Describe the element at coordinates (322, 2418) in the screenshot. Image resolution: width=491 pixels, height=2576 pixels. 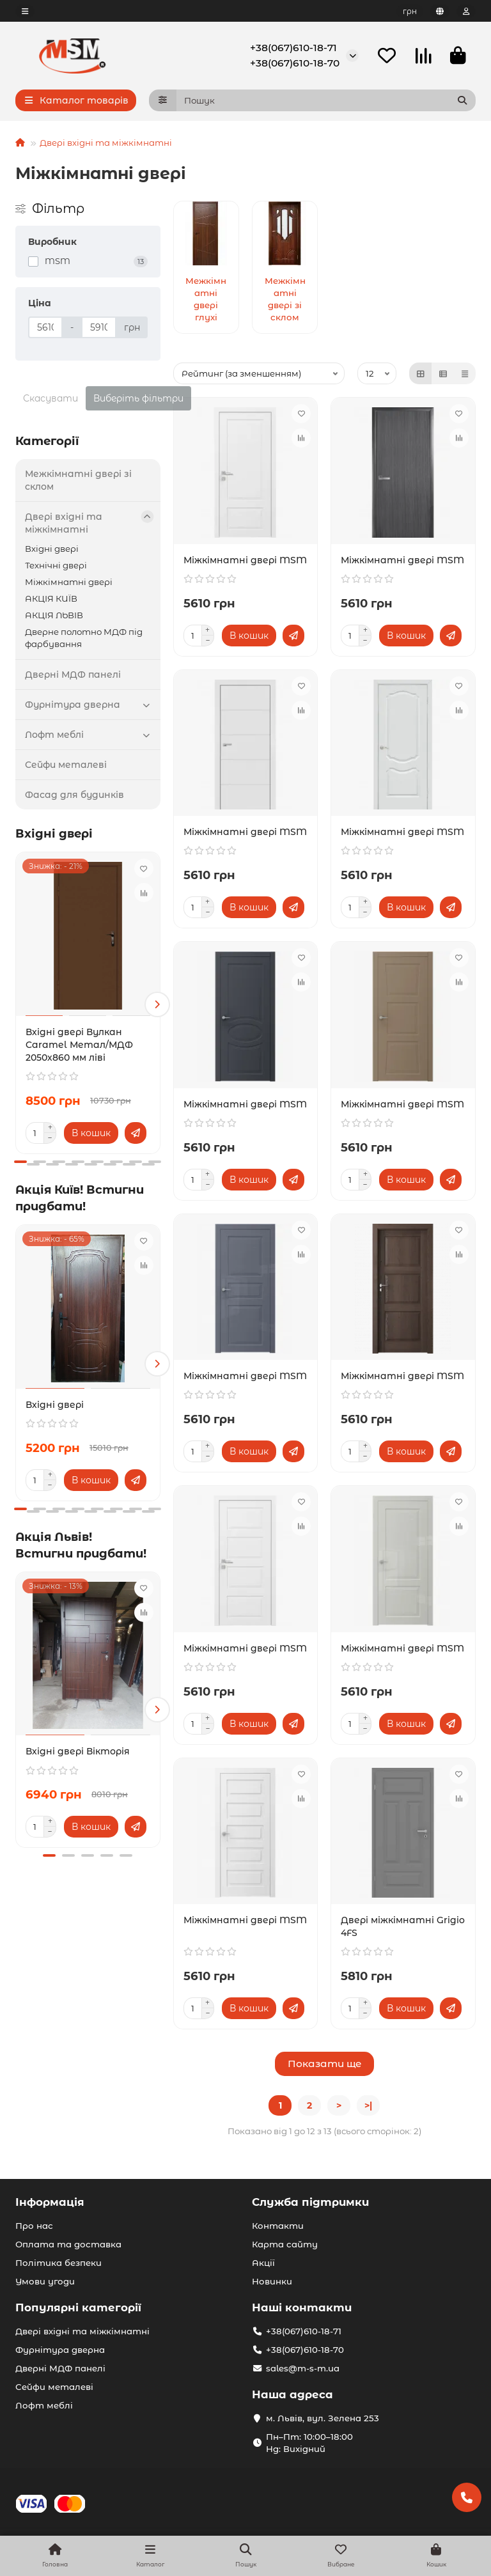
I see `м. Львів, вул. Зелена 253` at that location.